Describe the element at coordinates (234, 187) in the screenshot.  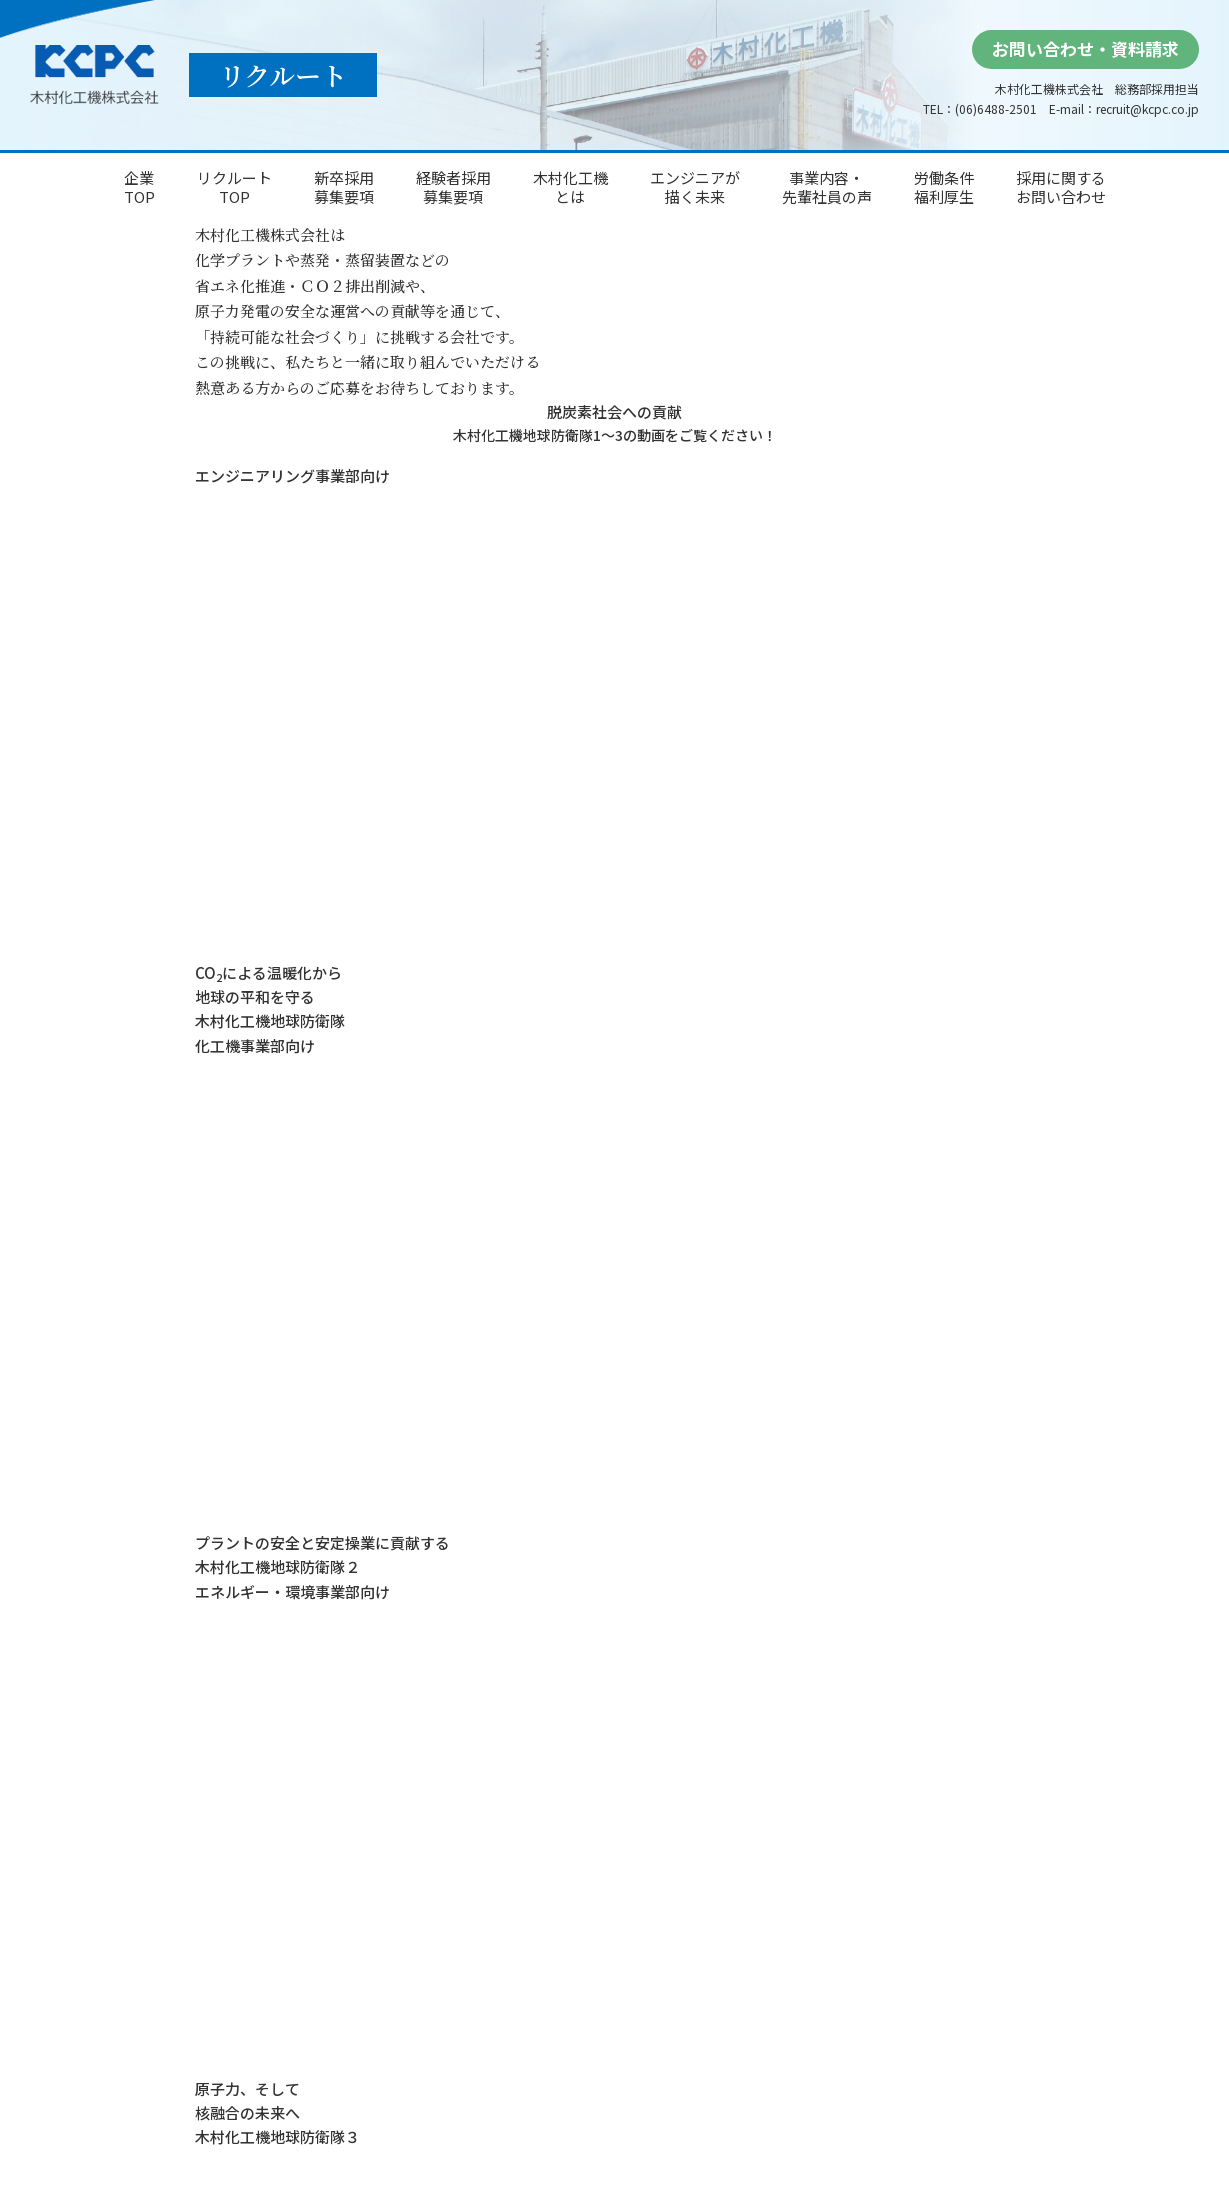
I see `リクルートTOP` at that location.